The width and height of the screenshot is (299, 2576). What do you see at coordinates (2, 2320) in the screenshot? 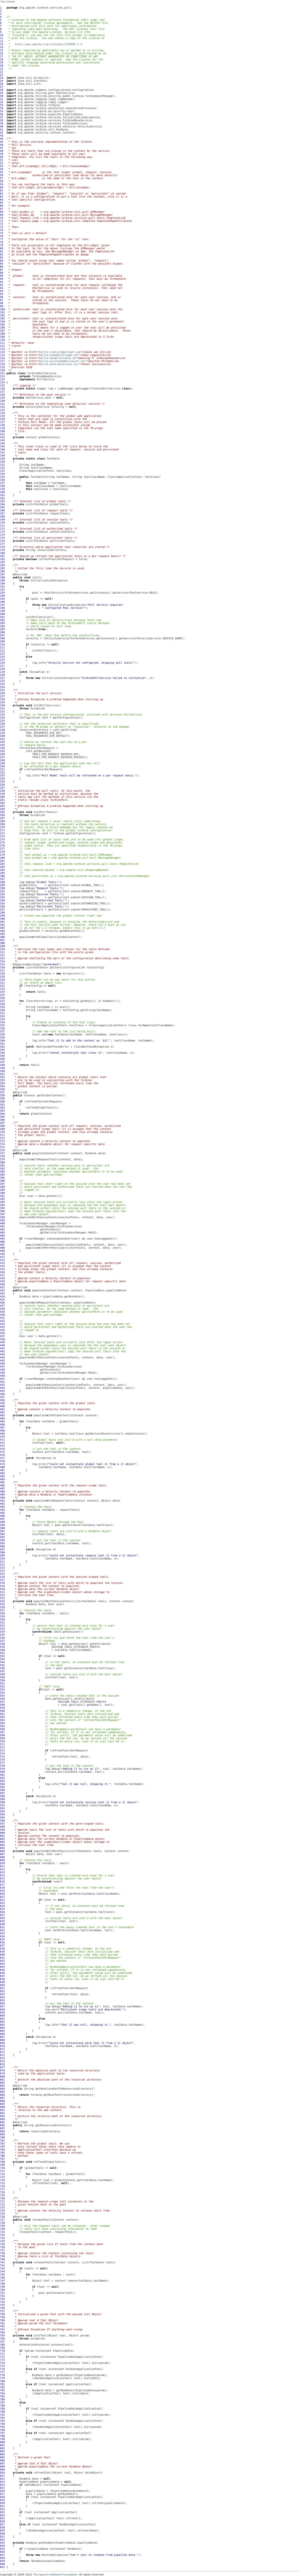
I see `760` at bounding box center [2, 2320].